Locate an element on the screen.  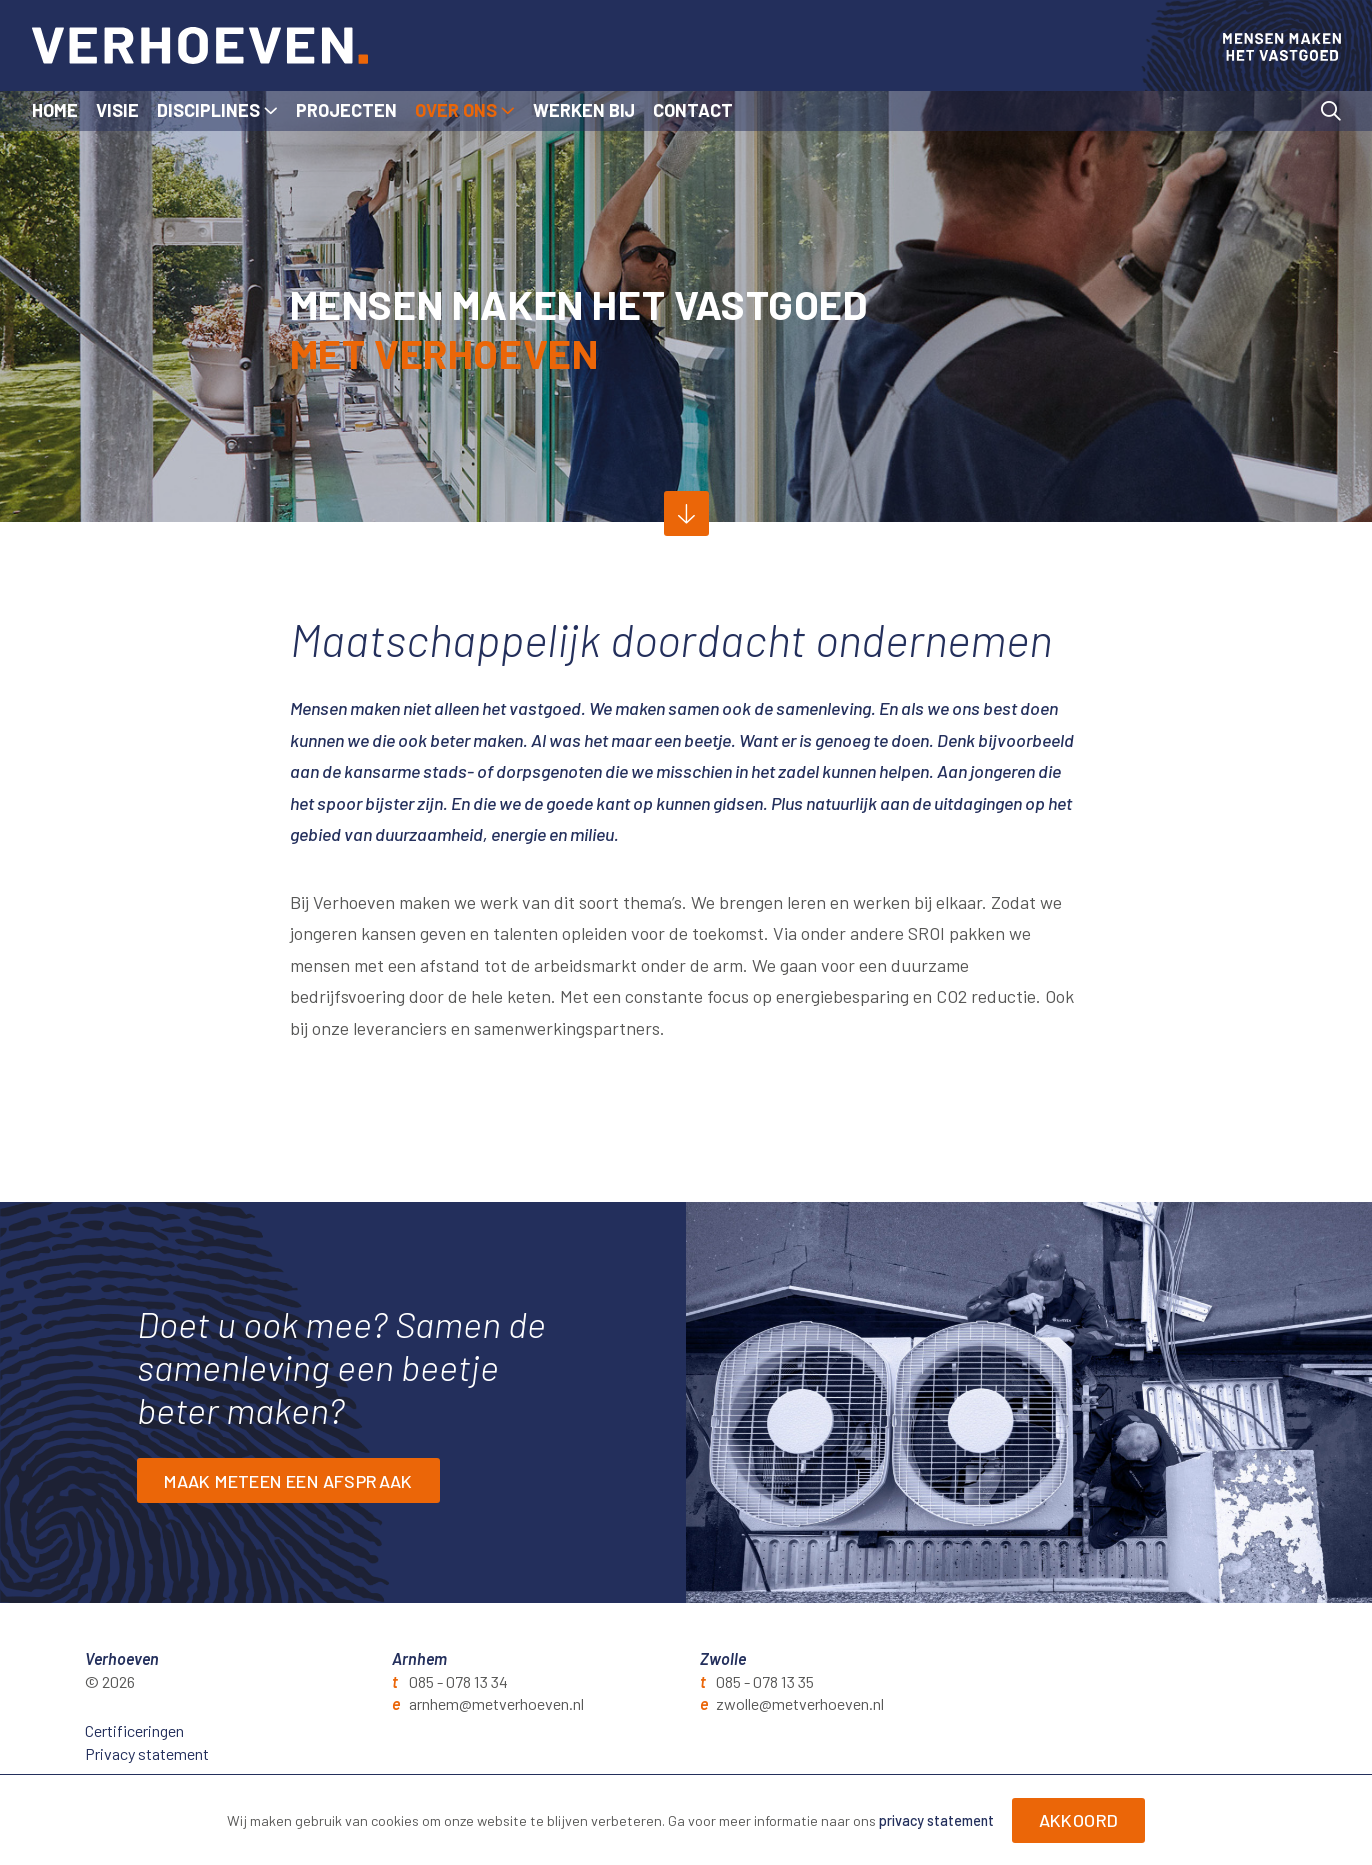
Akkoord is located at coordinates (1079, 1820).